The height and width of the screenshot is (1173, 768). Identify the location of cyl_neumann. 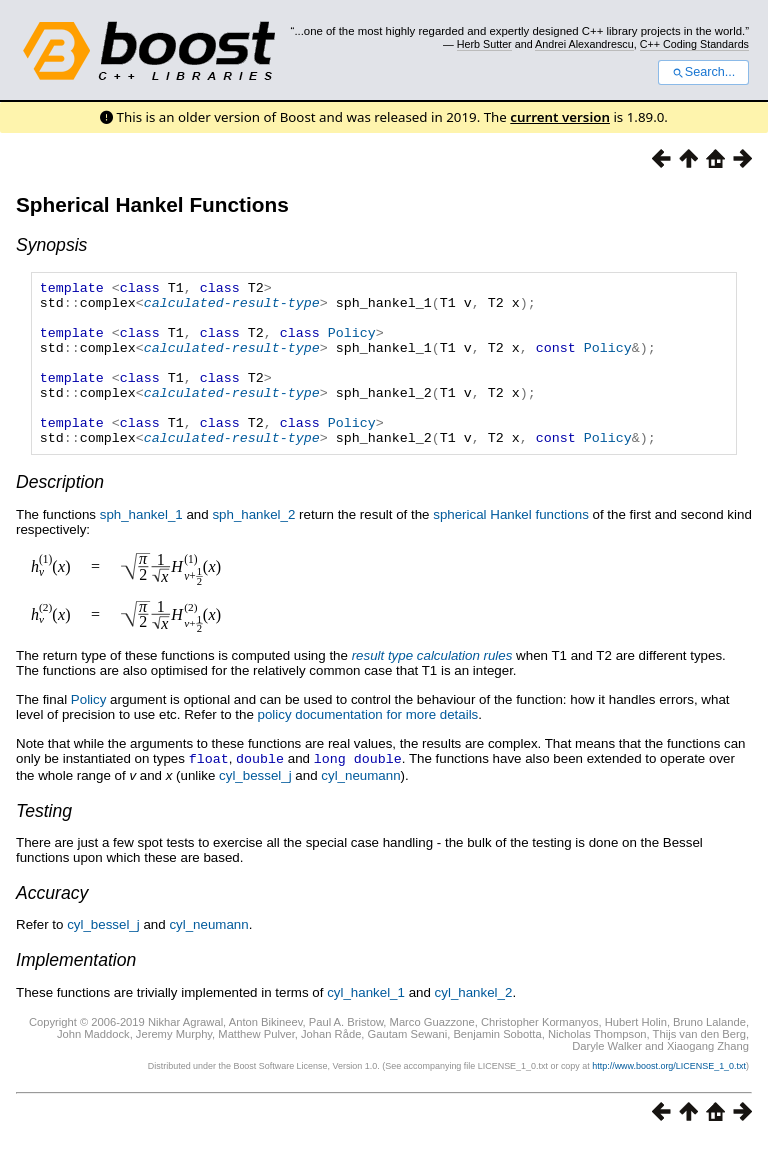
(360, 807).